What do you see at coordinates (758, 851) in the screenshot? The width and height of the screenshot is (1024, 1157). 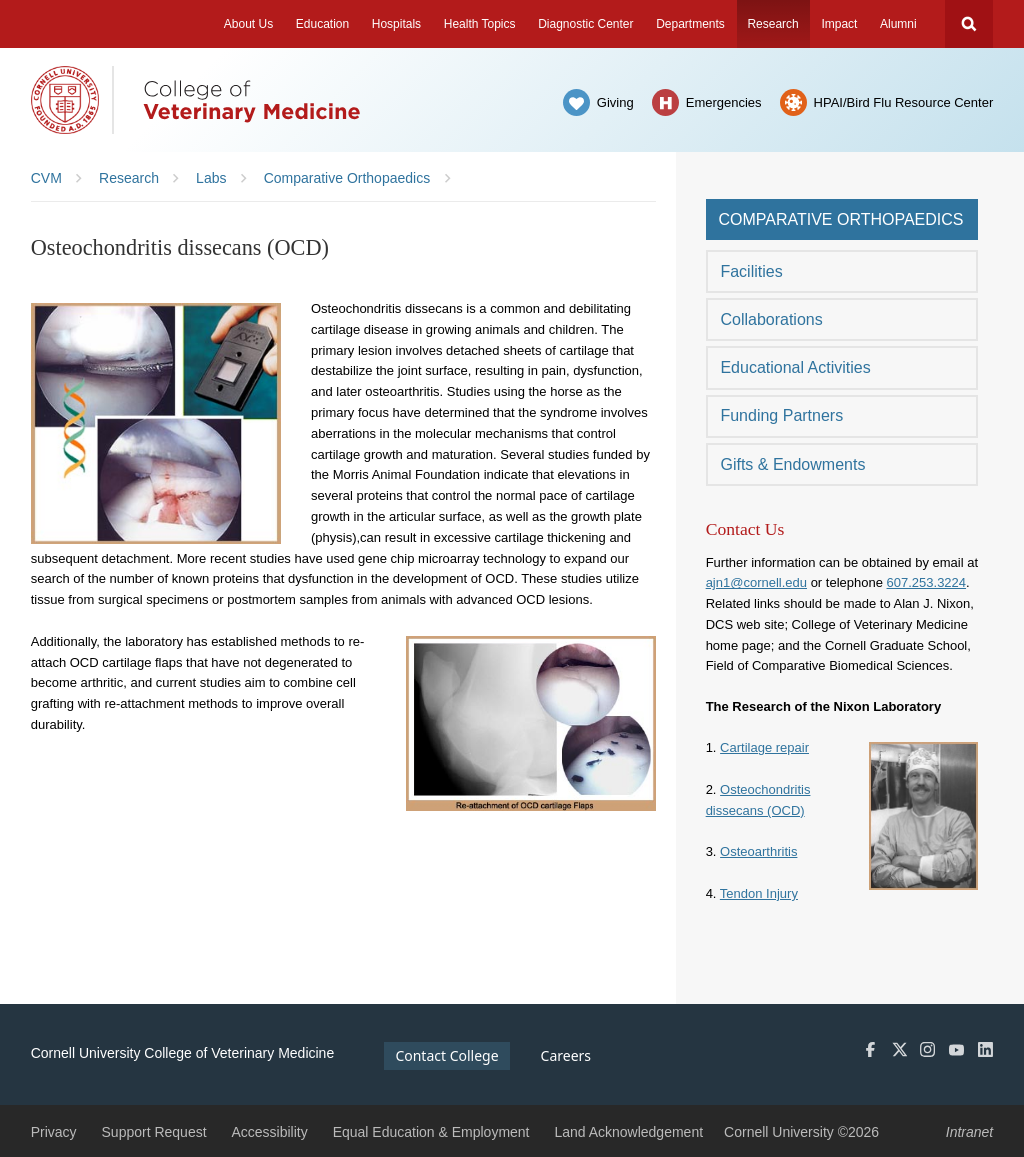 I see `Osteoarthritis` at bounding box center [758, 851].